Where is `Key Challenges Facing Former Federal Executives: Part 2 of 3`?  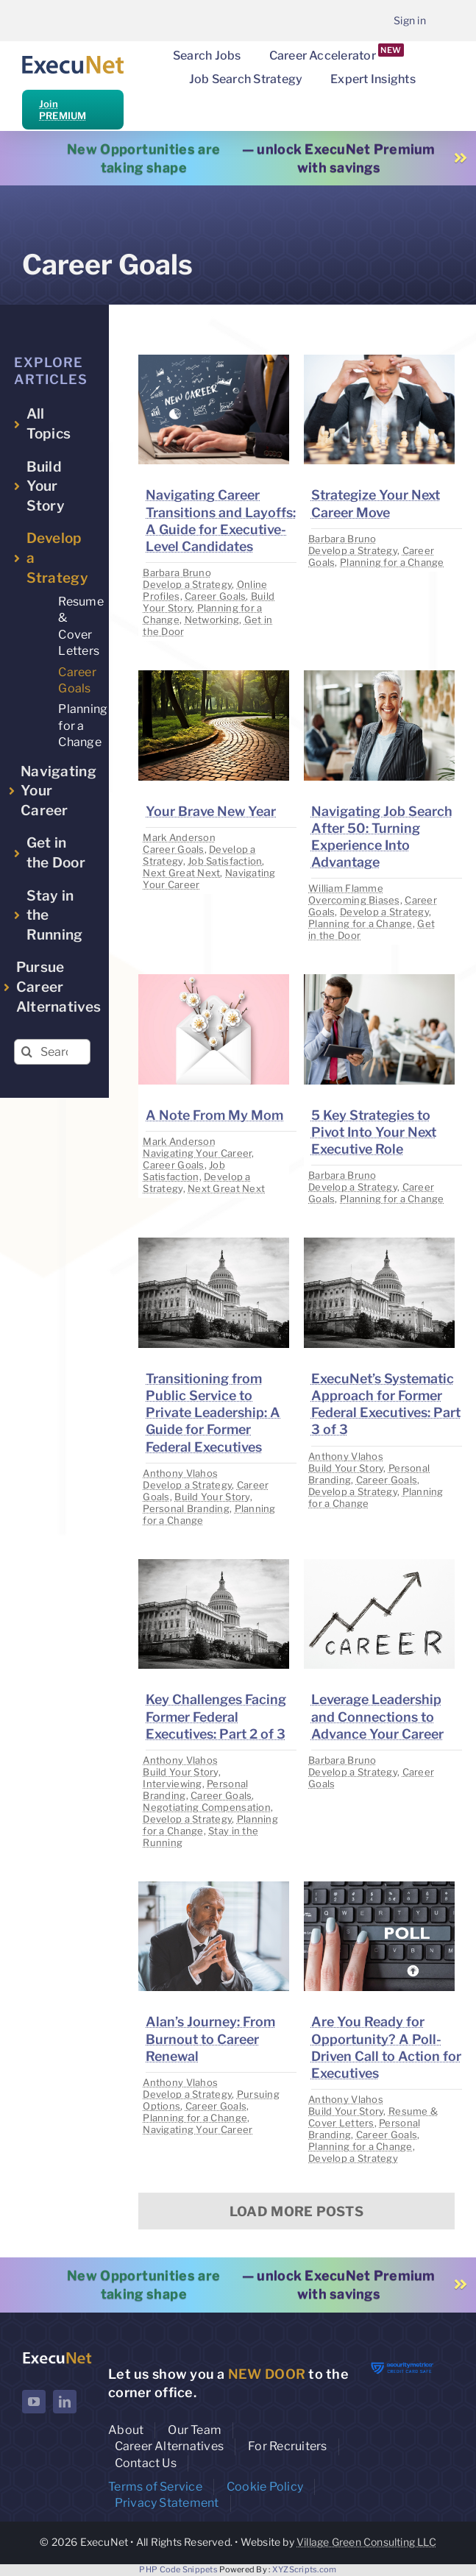
Key Challenges Facing Former Federal Executives: Part 2 of 3 is located at coordinates (216, 1716).